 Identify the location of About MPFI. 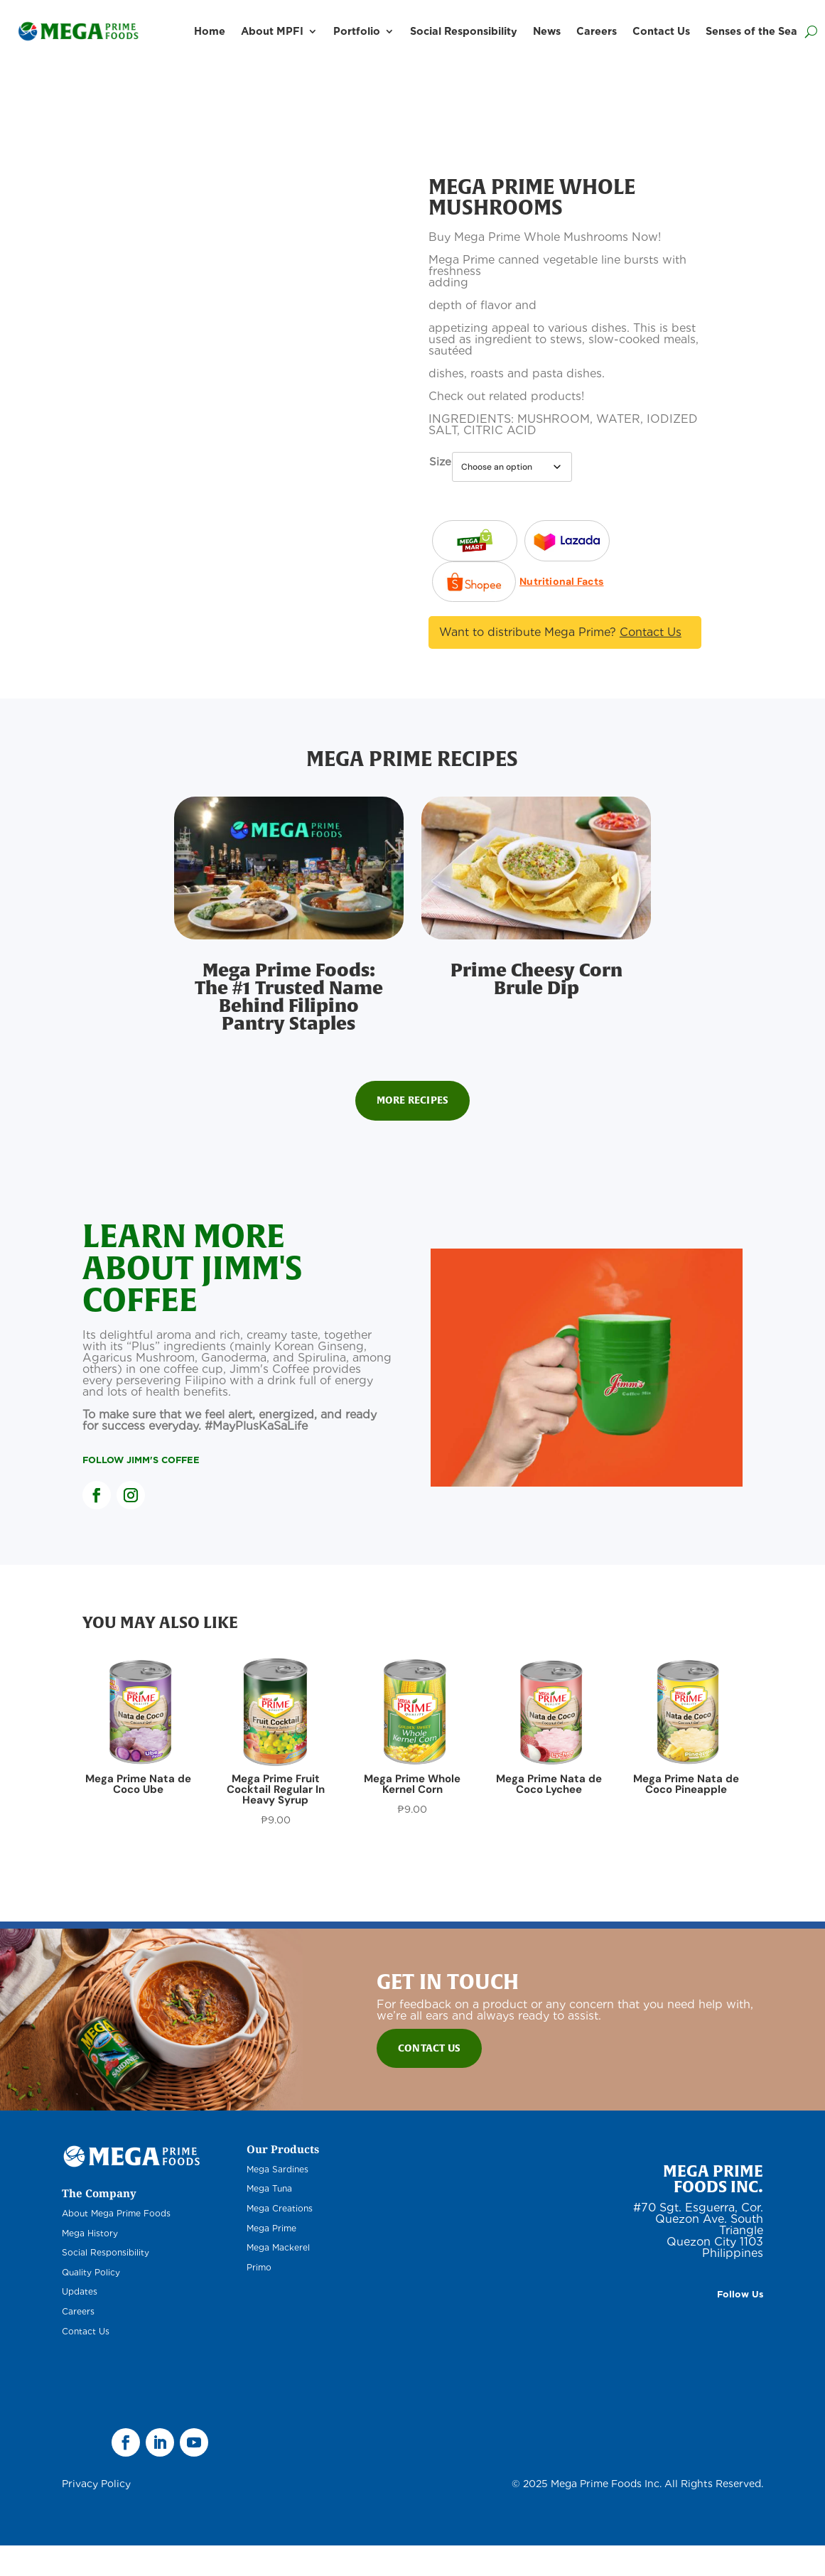
(272, 31).